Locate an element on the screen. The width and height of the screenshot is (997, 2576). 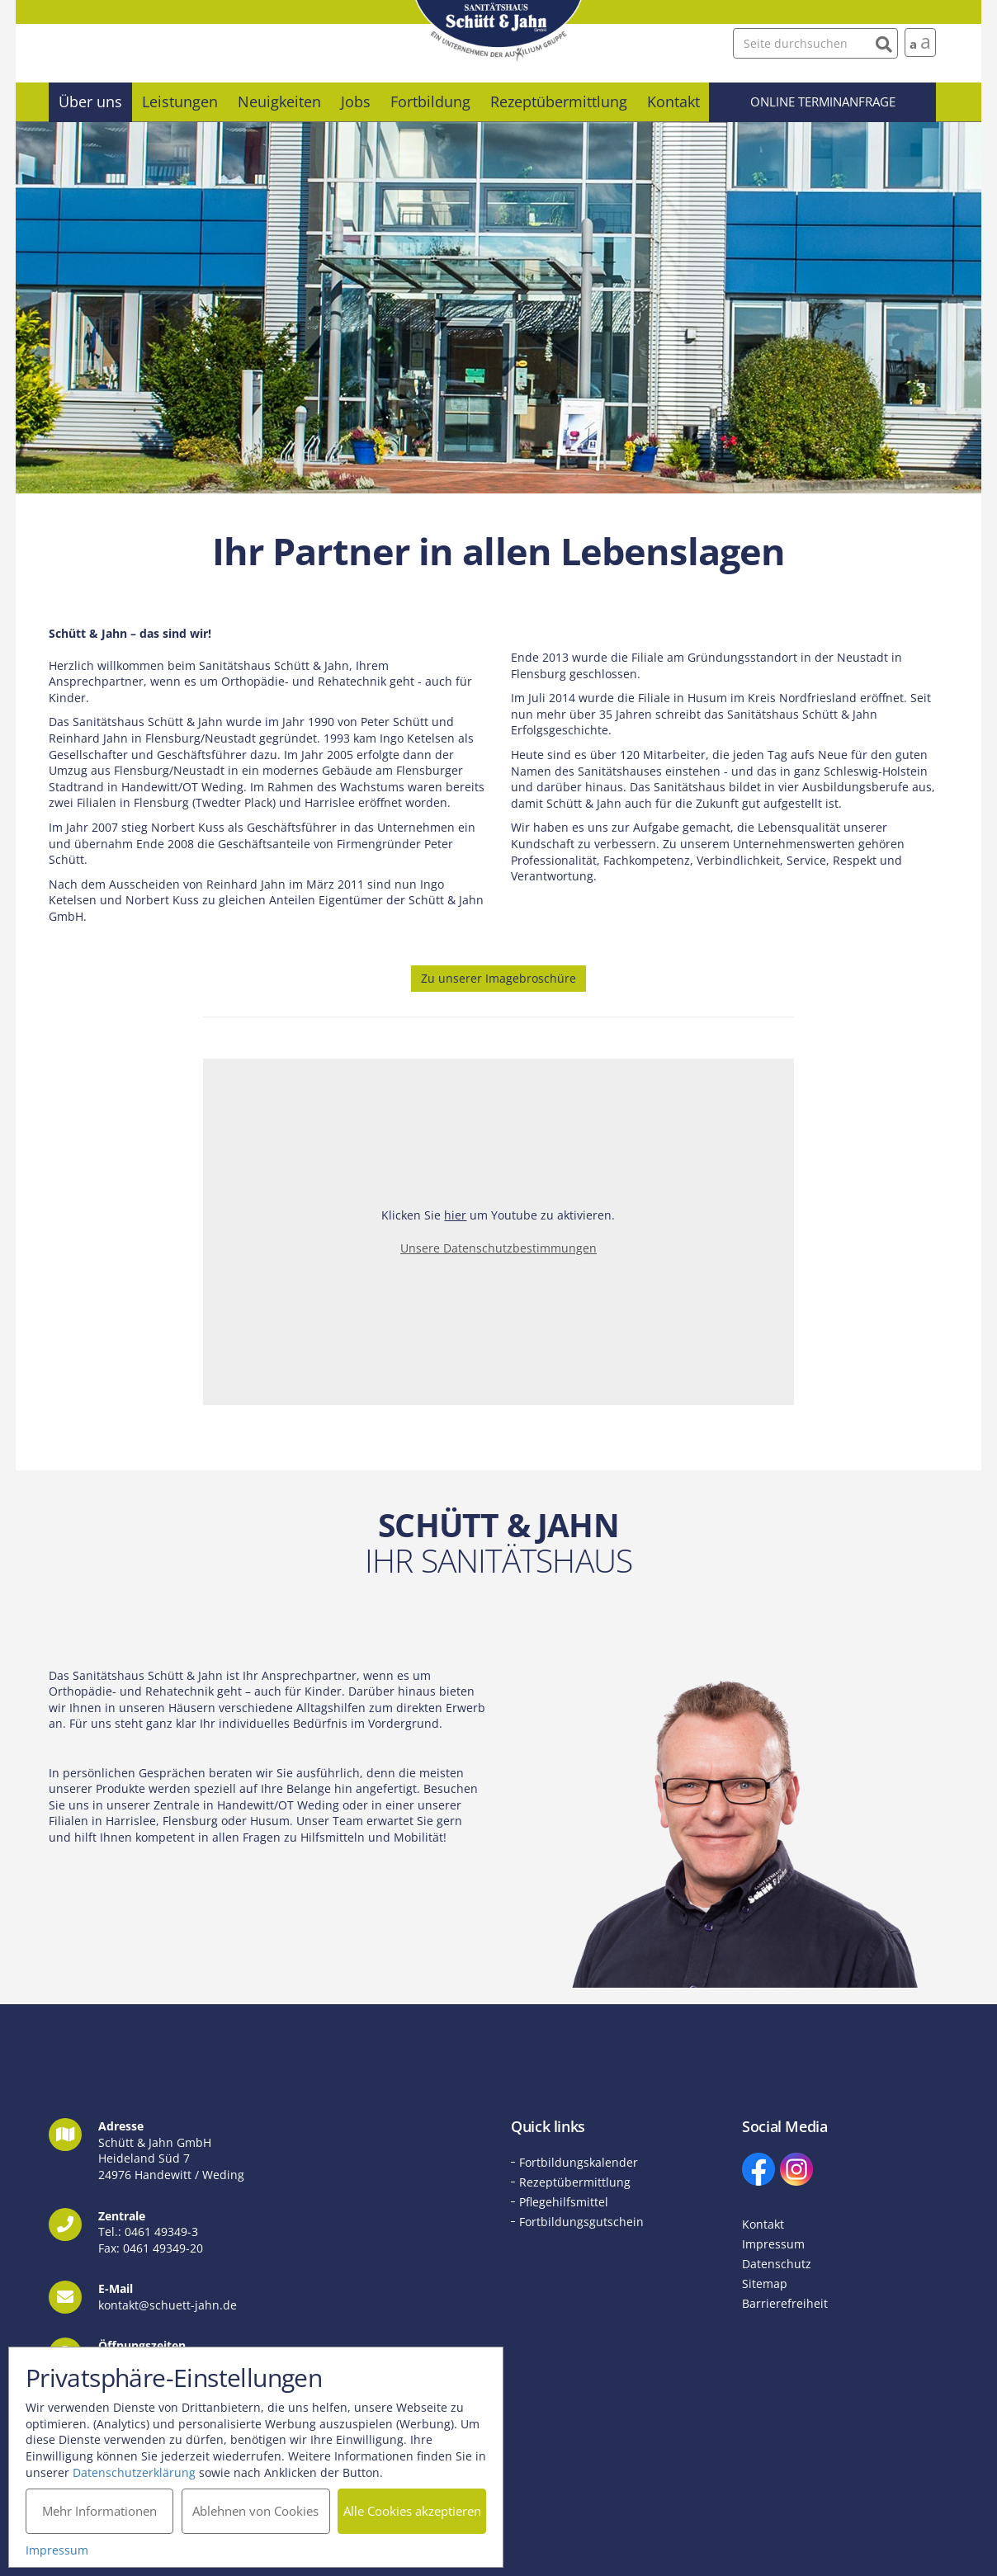
Mehr Informationen is located at coordinates (99, 2511).